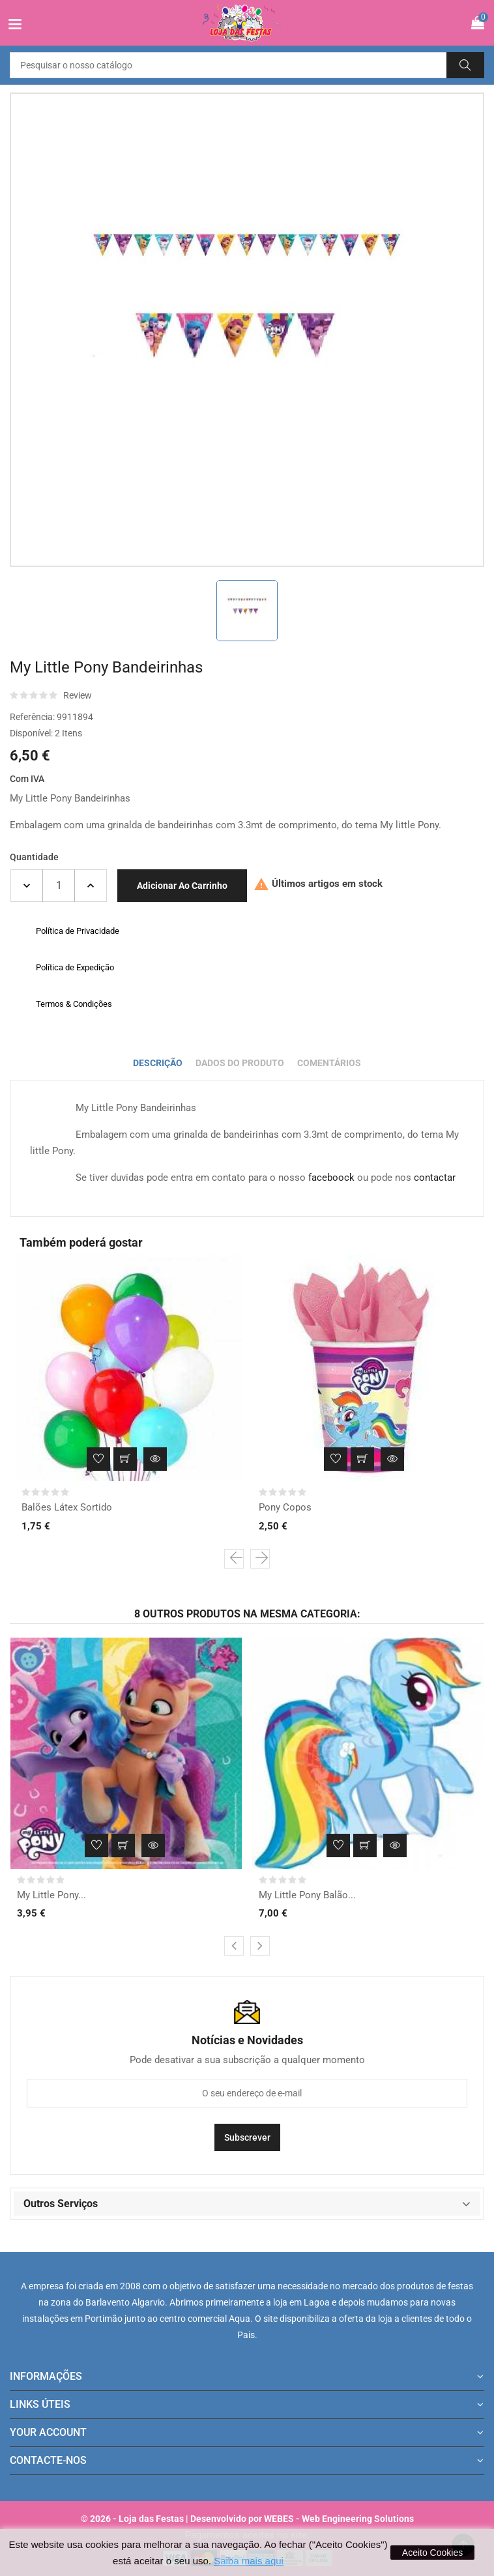 The height and width of the screenshot is (2576, 494). I want to click on Aceito Cookies, so click(432, 2552).